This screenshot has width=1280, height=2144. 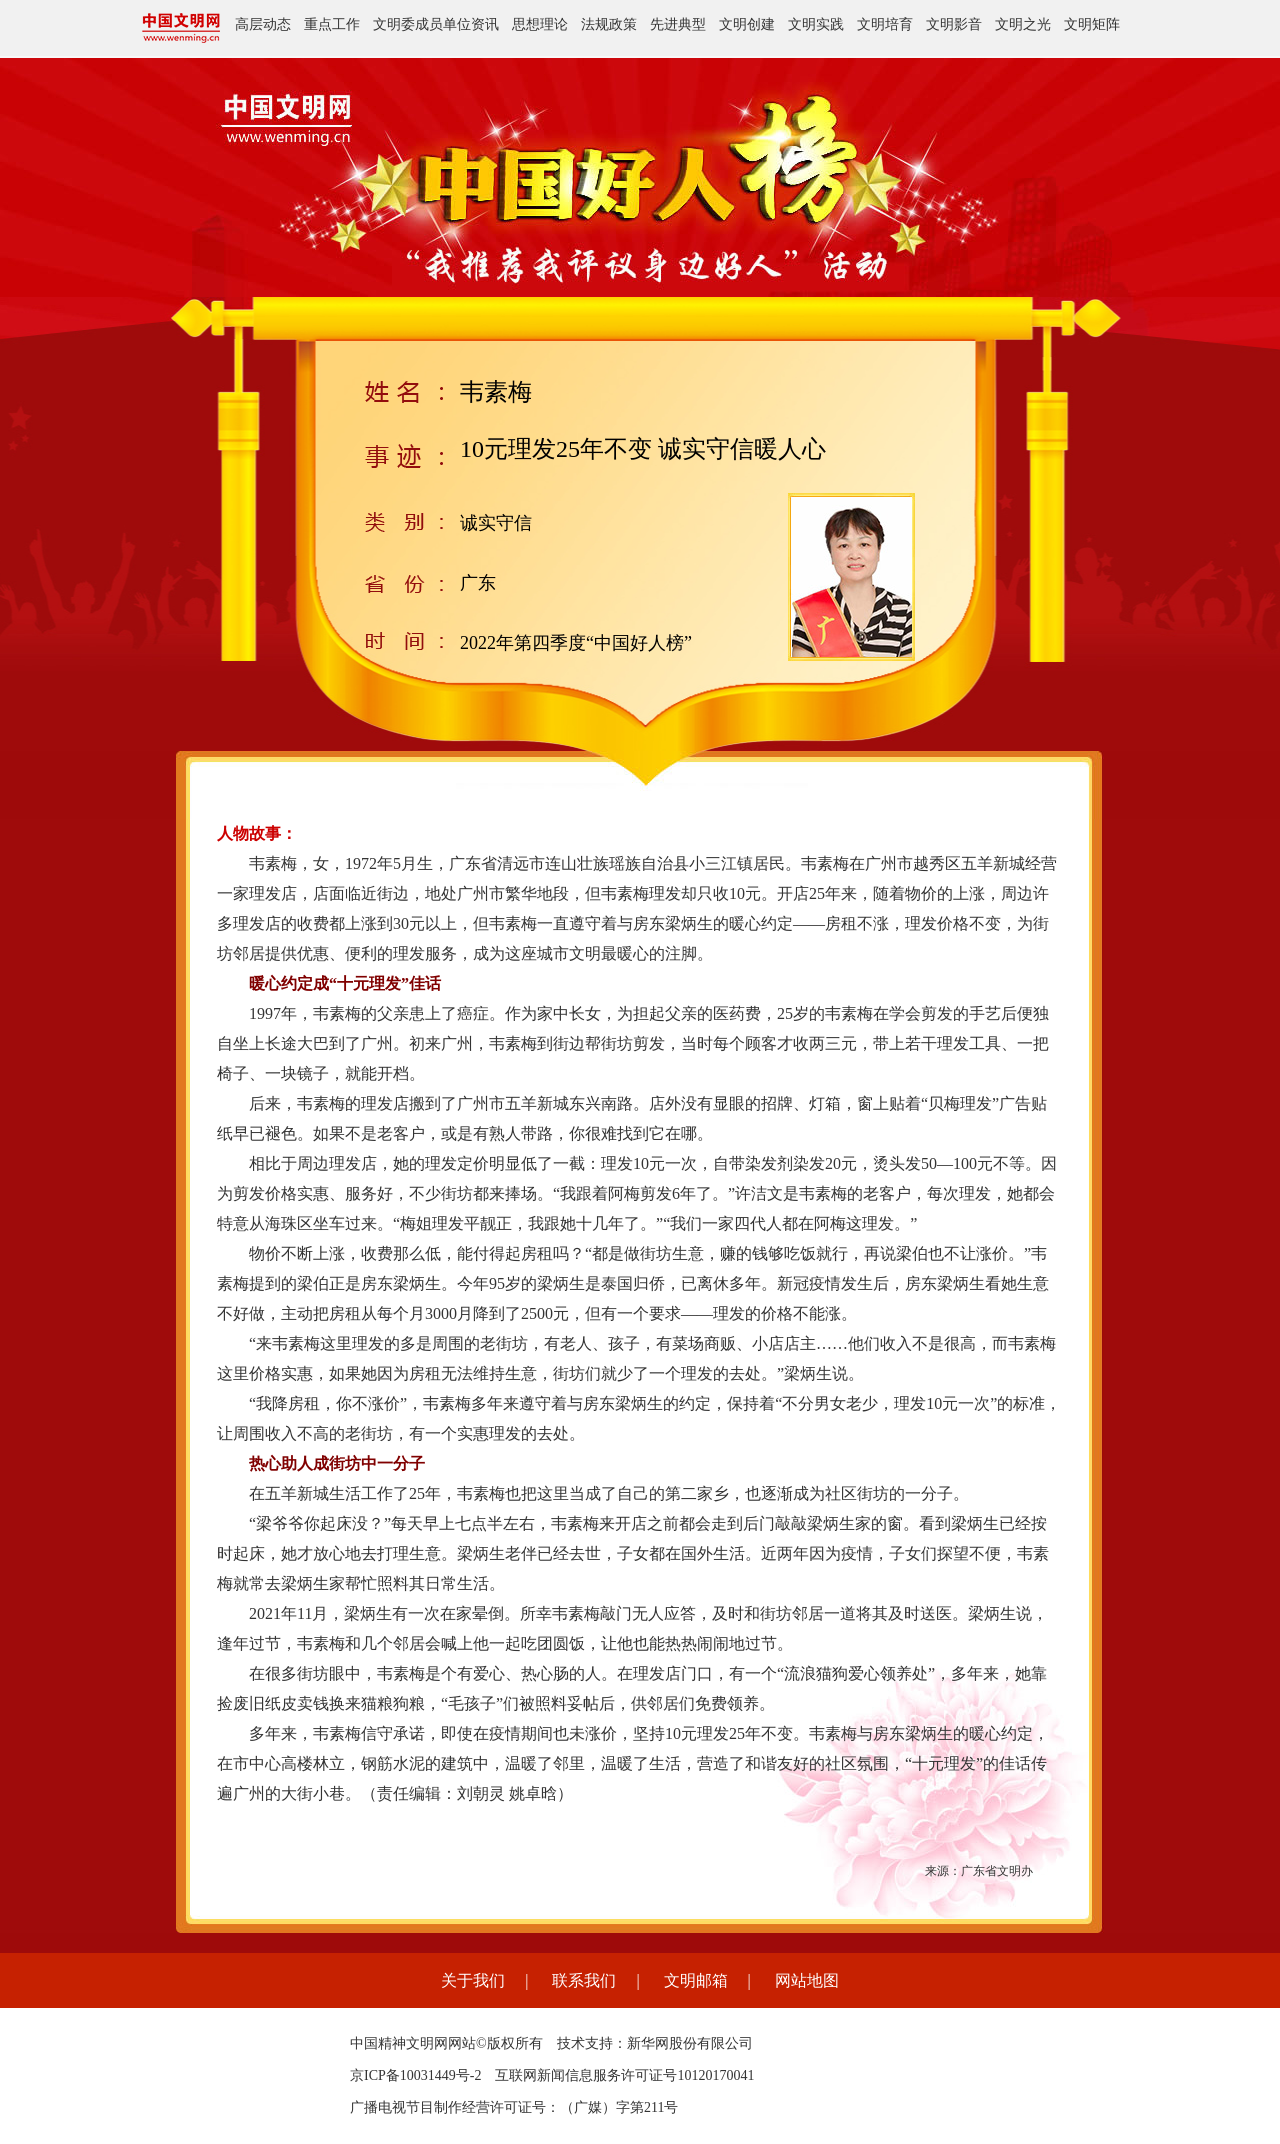 I want to click on 法规政策, so click(x=609, y=24).